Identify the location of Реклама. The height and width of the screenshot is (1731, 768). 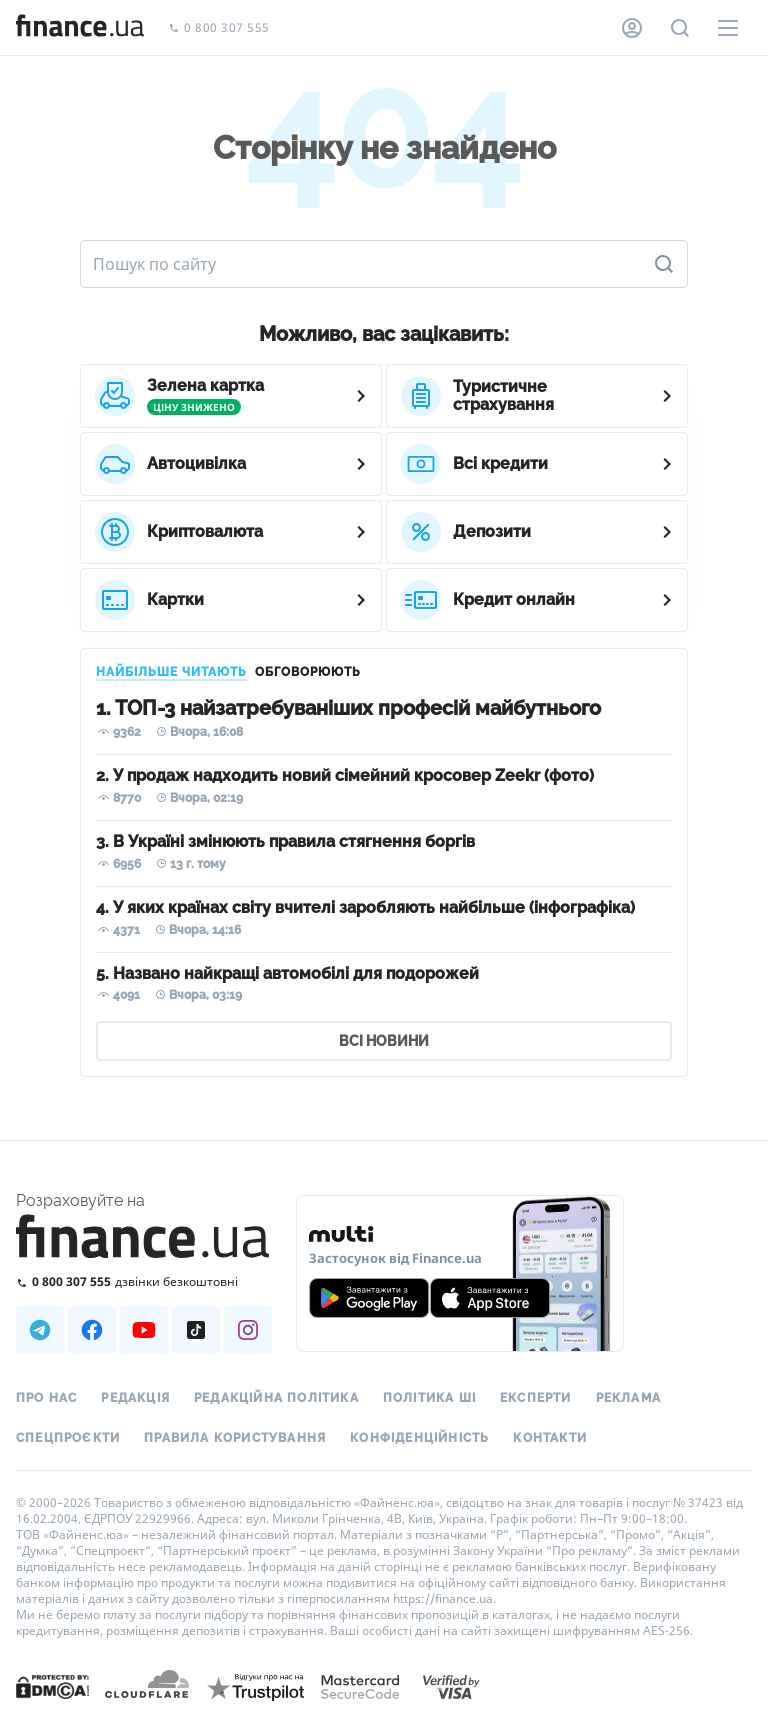
(628, 1398).